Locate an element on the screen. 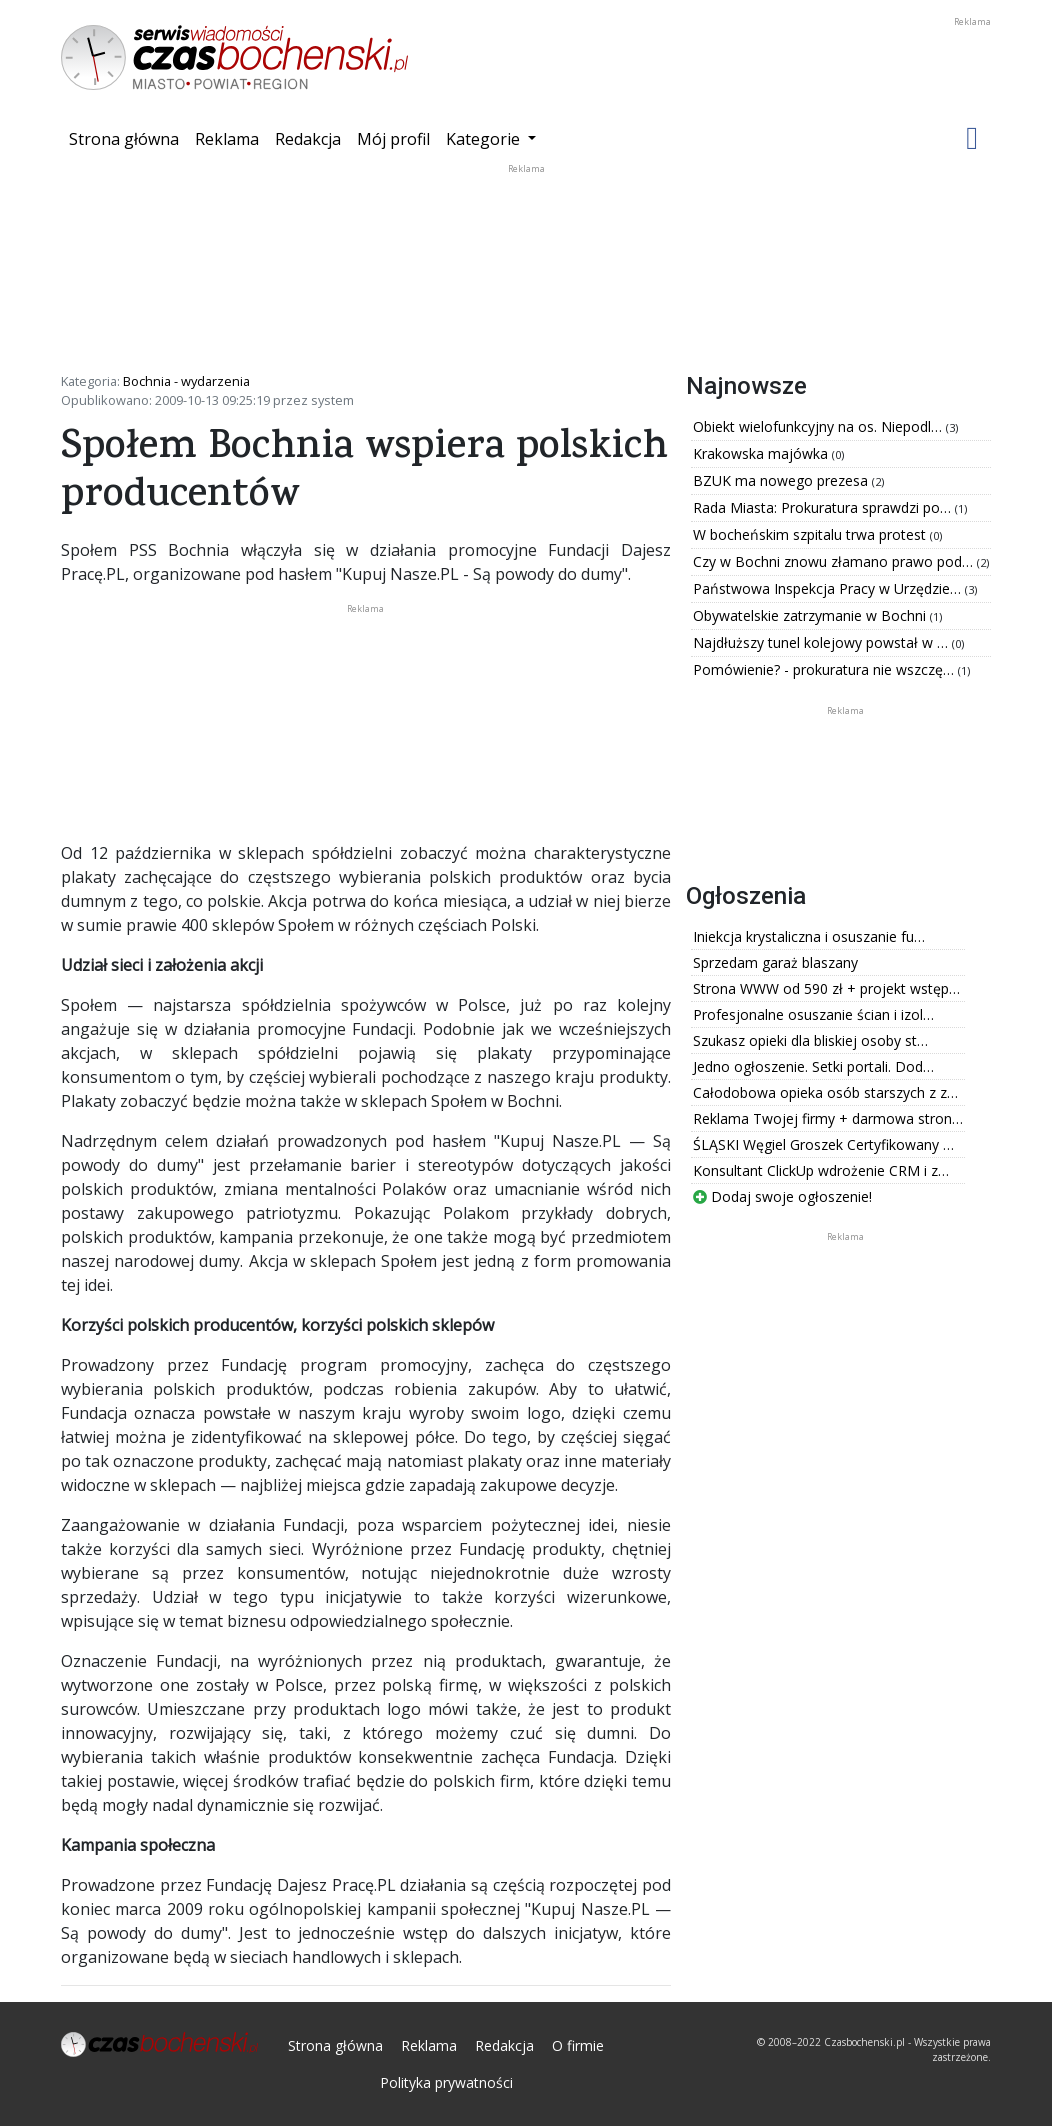  Najdłuższy tunel kolejowy powstał w … is located at coordinates (822, 642).